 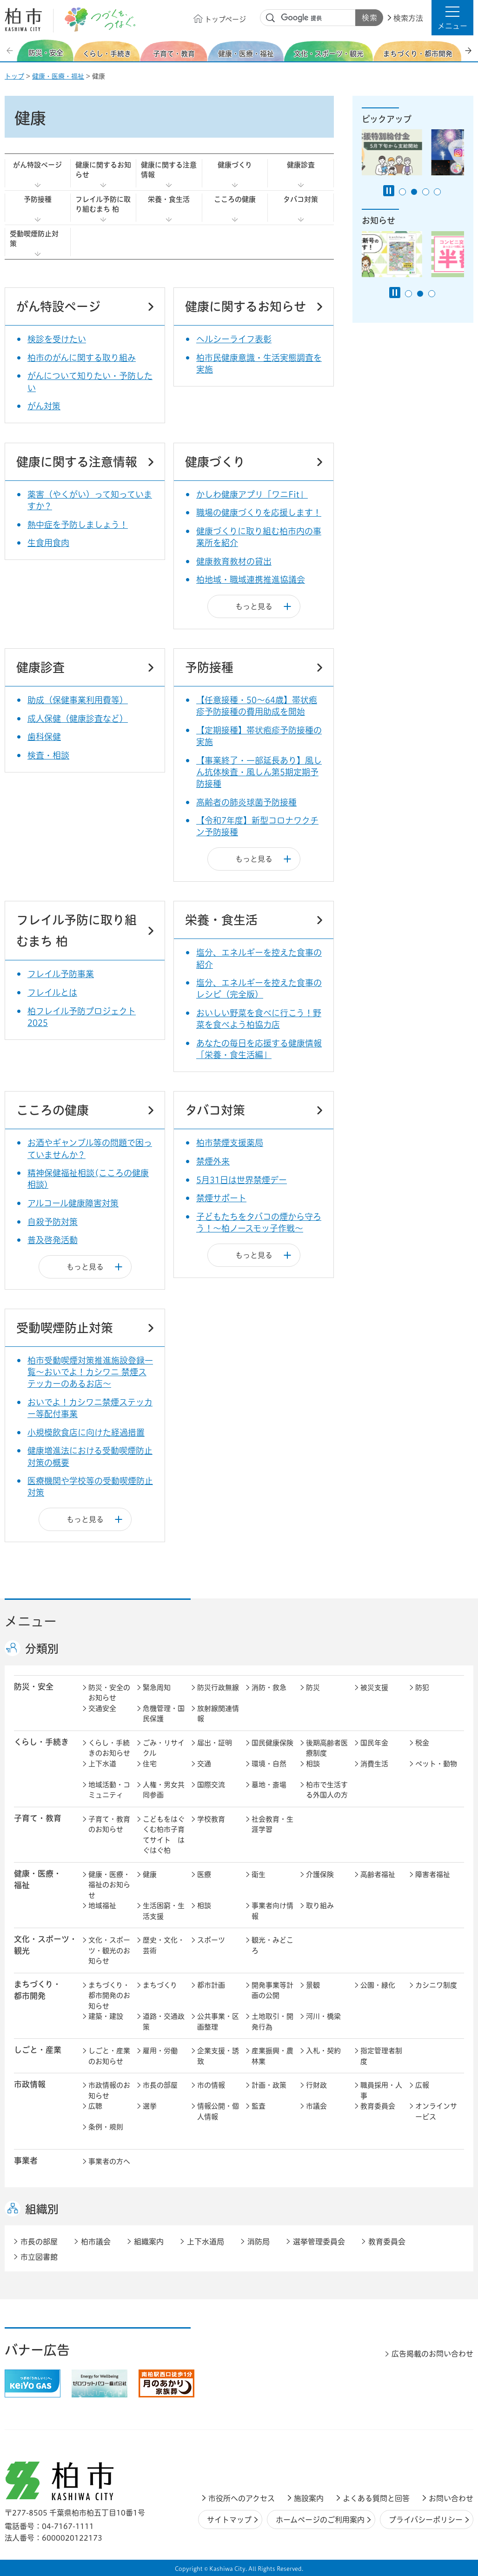 I want to click on 雇用・労働, so click(x=160, y=2050).